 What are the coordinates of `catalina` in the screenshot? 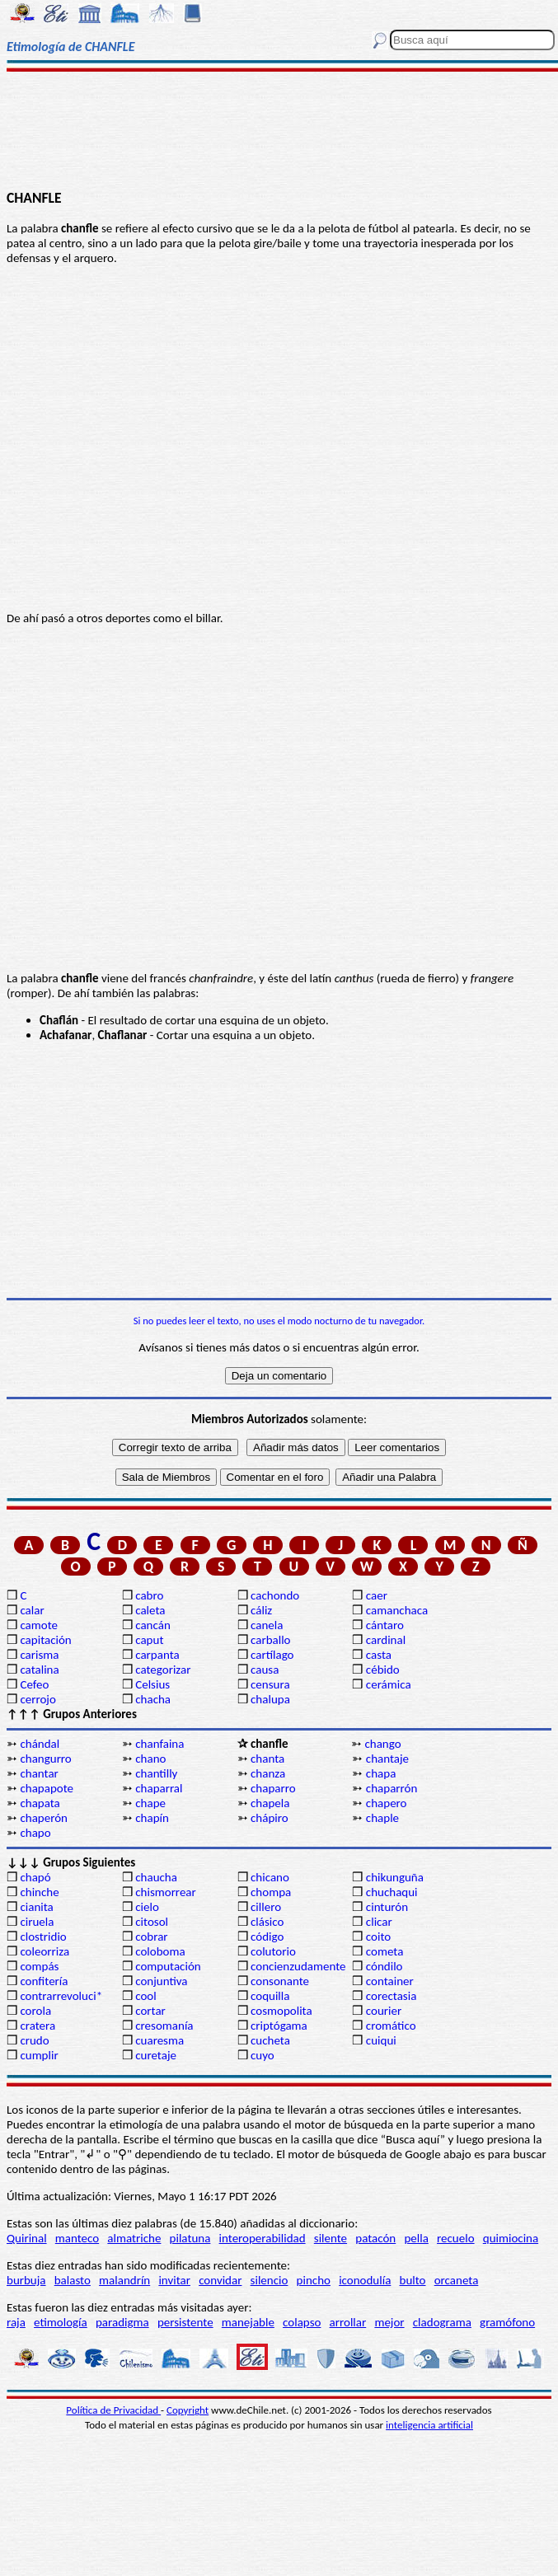 It's located at (39, 1669).